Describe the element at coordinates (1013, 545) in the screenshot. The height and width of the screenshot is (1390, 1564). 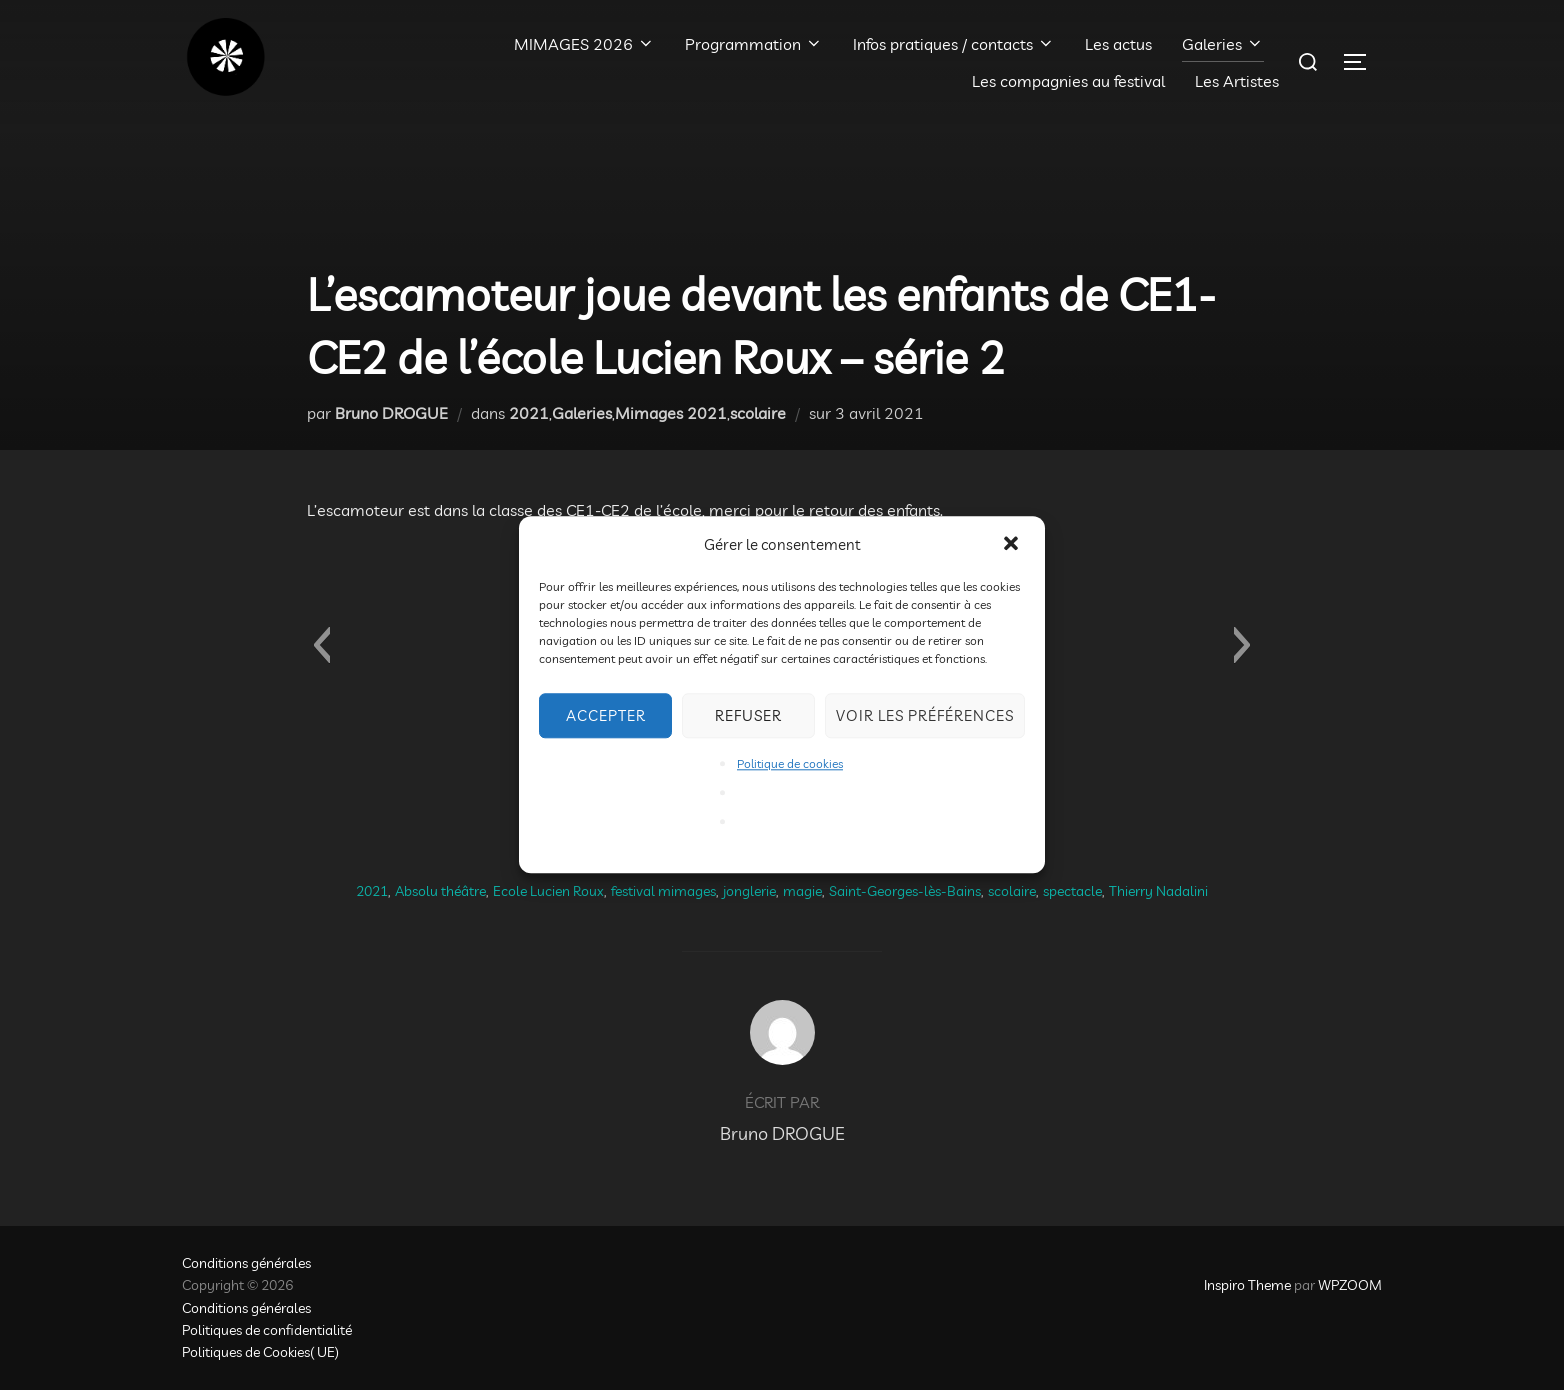
I see `[button]` at that location.